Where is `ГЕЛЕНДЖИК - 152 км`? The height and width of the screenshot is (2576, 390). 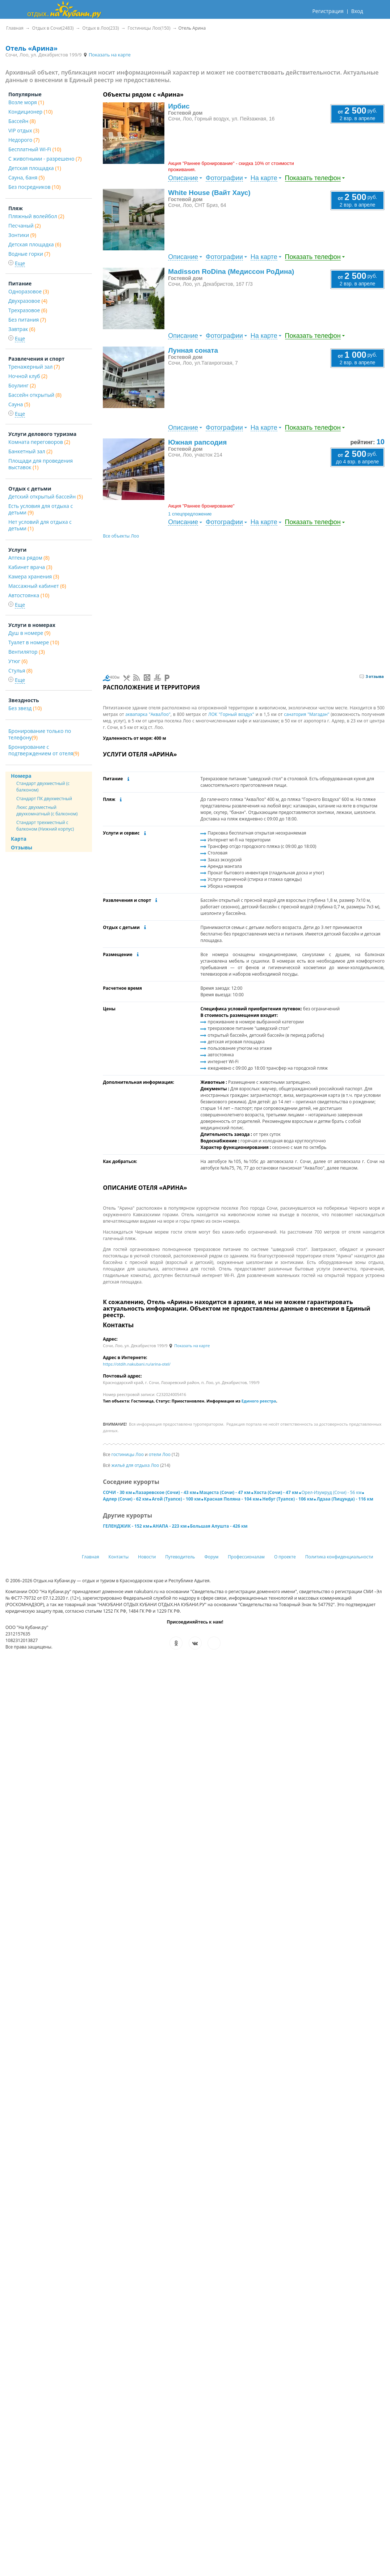
ГЕЛЕНДЖИК - 152 км is located at coordinates (126, 1526).